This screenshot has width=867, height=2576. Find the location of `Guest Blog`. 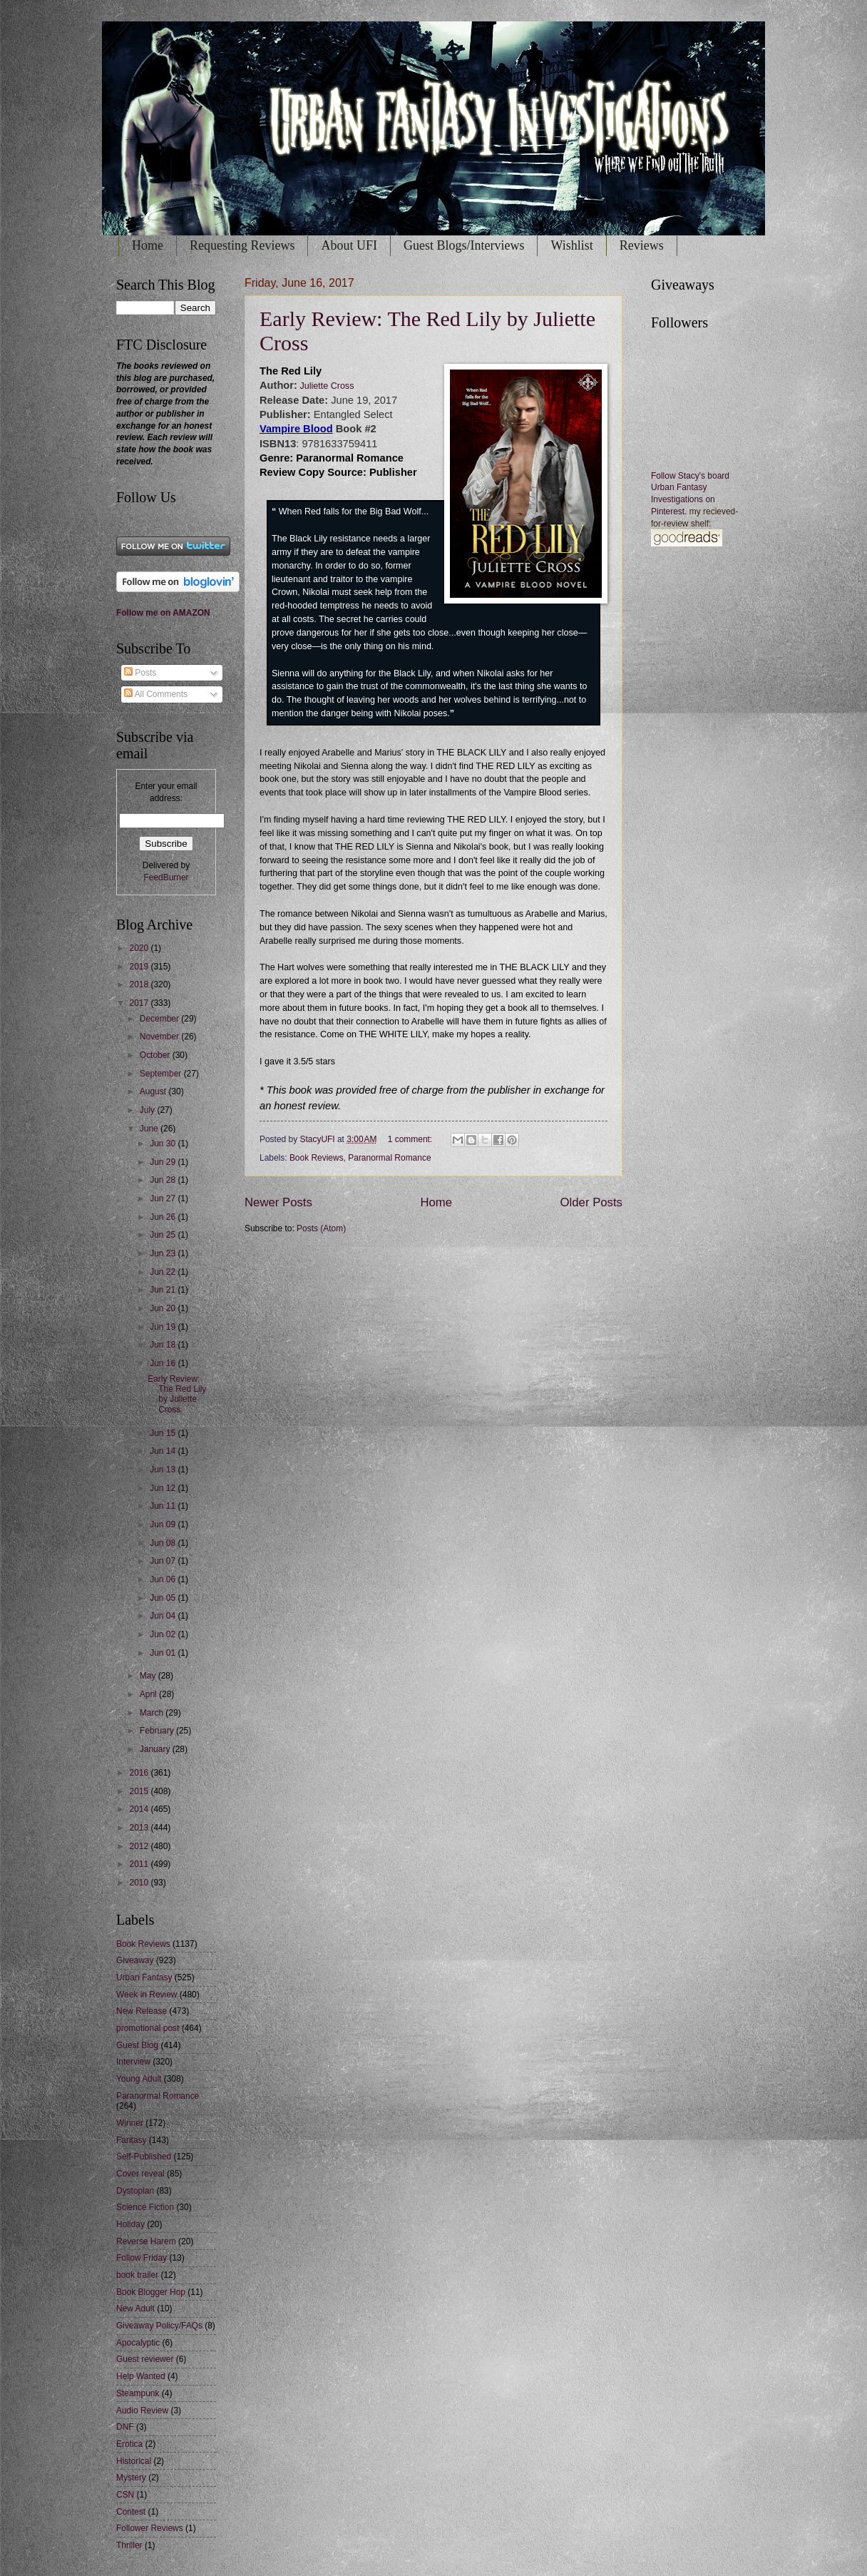

Guest Blog is located at coordinates (137, 2045).